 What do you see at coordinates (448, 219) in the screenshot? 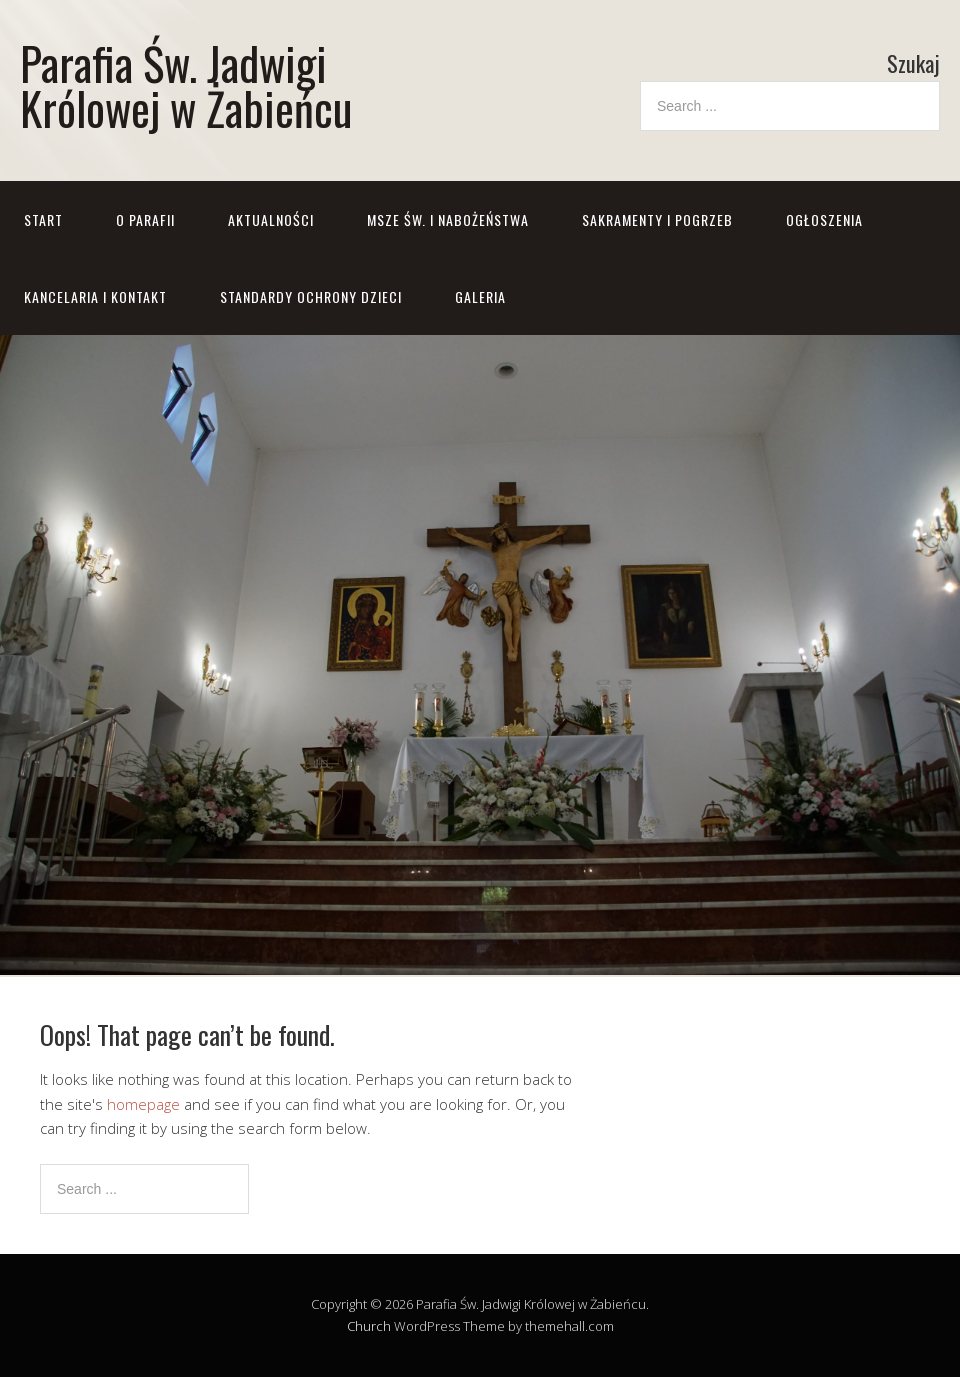
I see `Msze św. i nabożeństwa` at bounding box center [448, 219].